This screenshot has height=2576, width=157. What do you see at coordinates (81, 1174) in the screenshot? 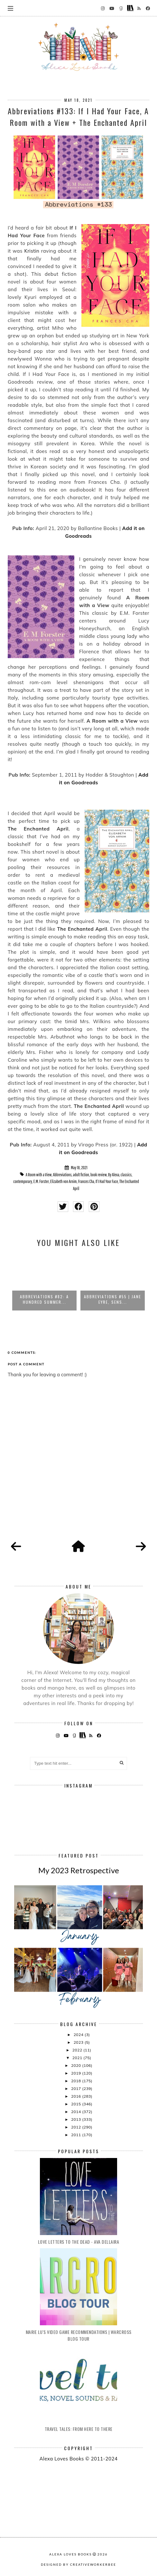
I see `adult fiction` at bounding box center [81, 1174].